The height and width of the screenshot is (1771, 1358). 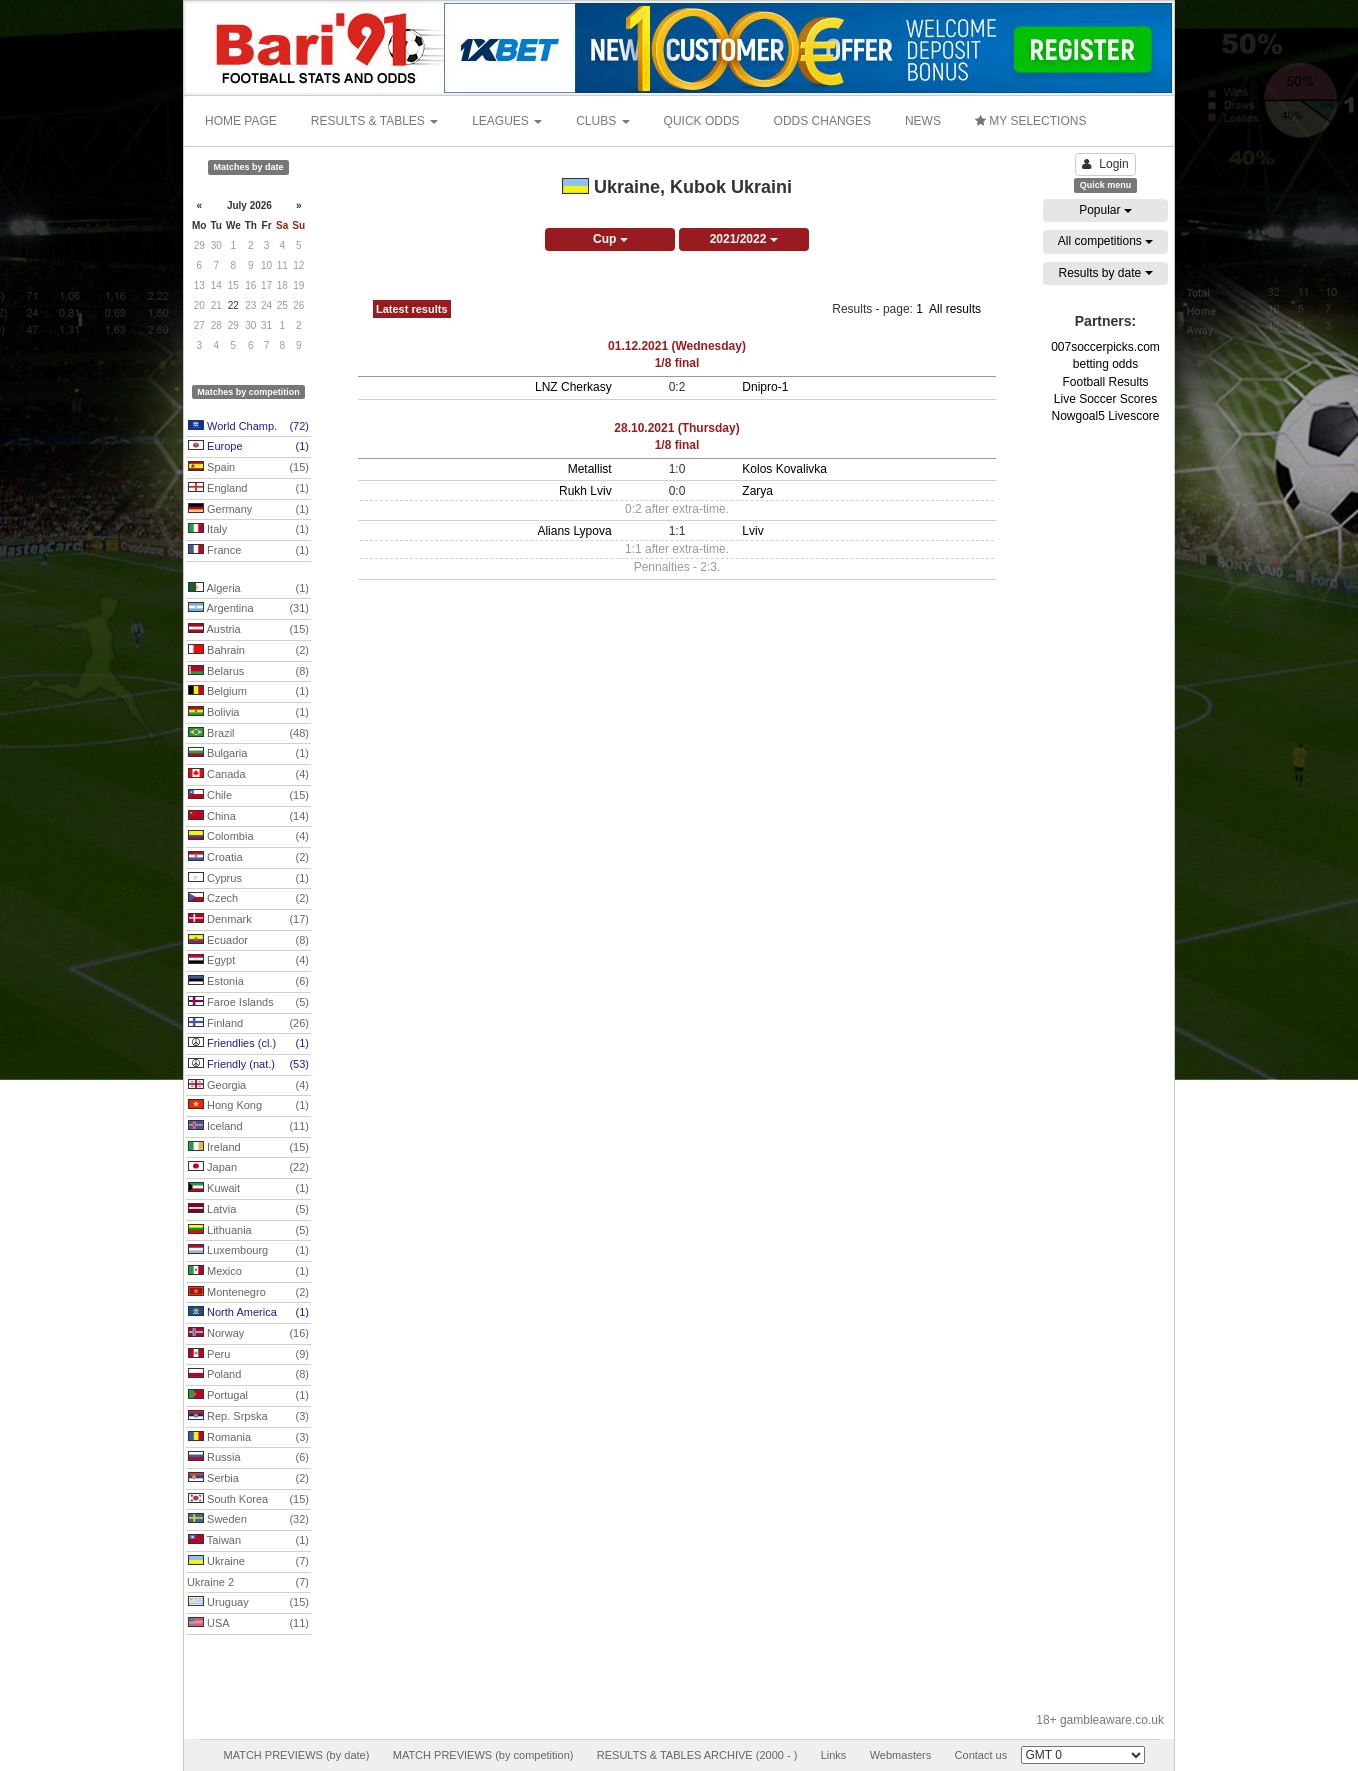 What do you see at coordinates (248, 651) in the screenshot?
I see `Bahrain` at bounding box center [248, 651].